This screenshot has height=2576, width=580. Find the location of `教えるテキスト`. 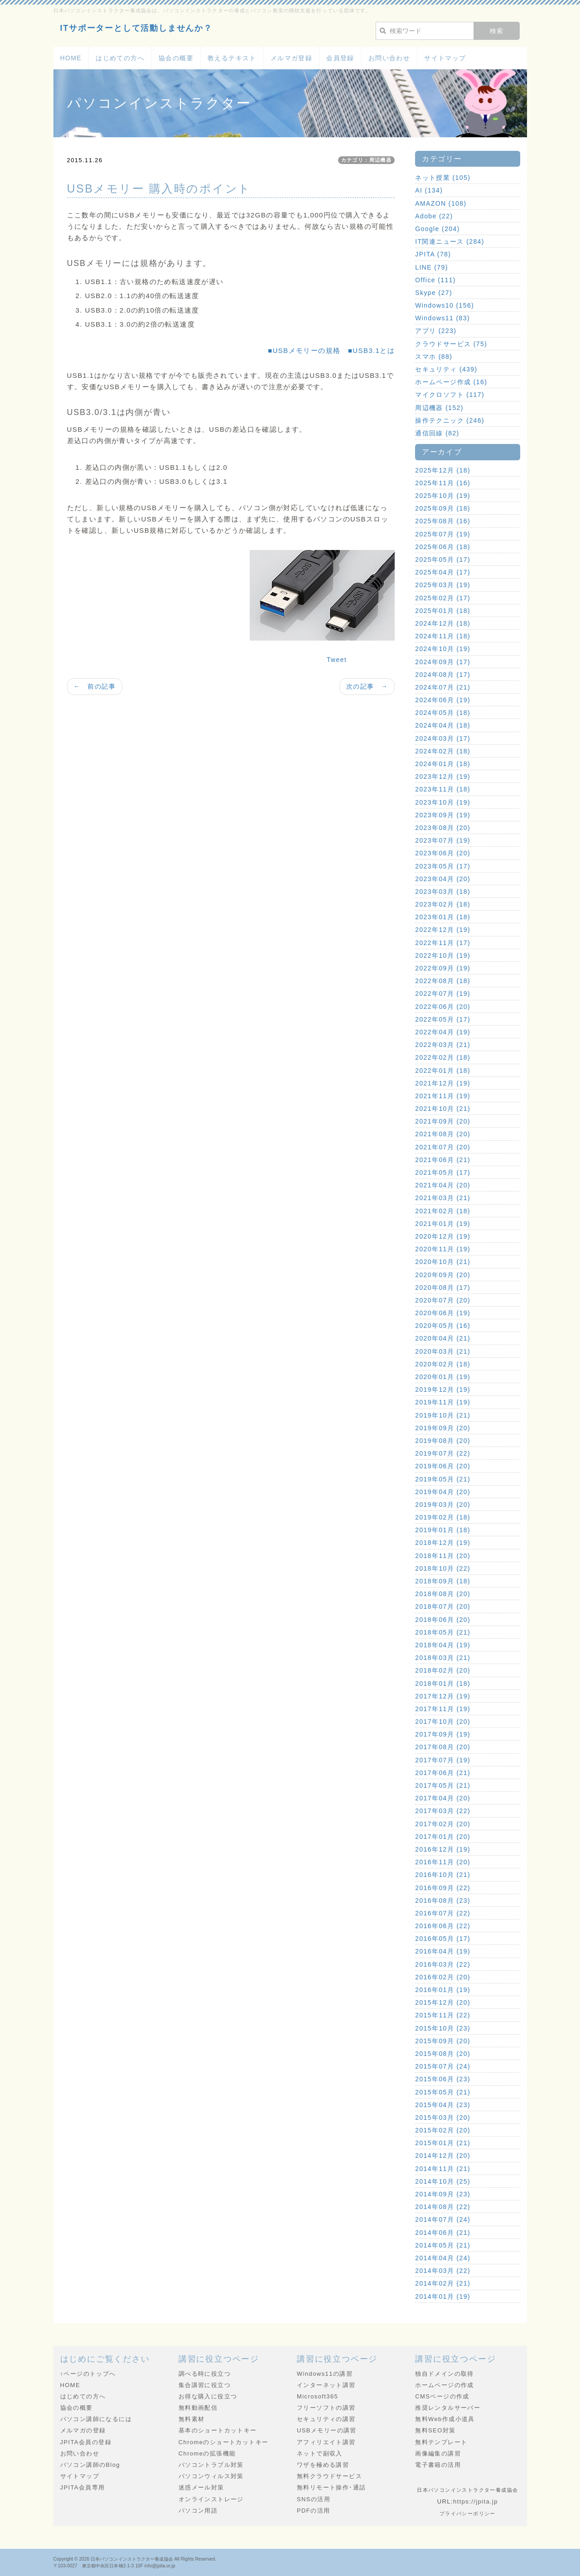

教えるテキスト is located at coordinates (232, 58).